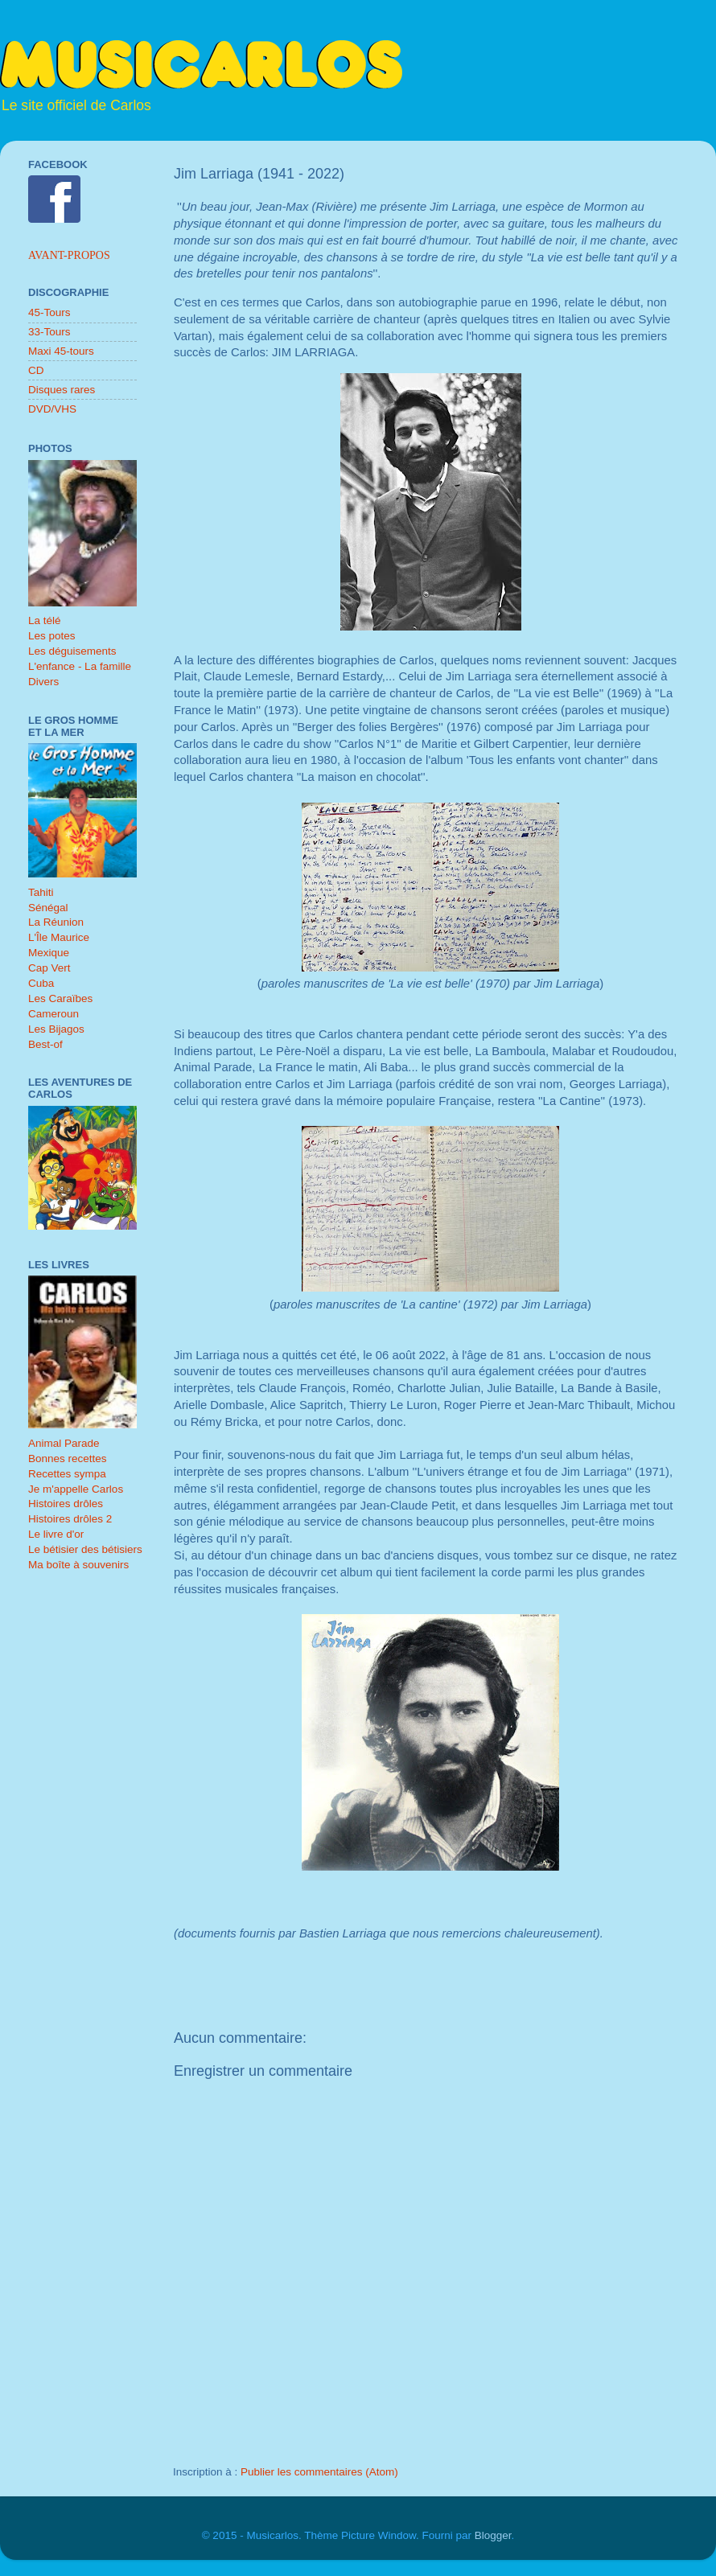 The height and width of the screenshot is (2576, 716). Describe the element at coordinates (49, 312) in the screenshot. I see `45-Tours` at that location.